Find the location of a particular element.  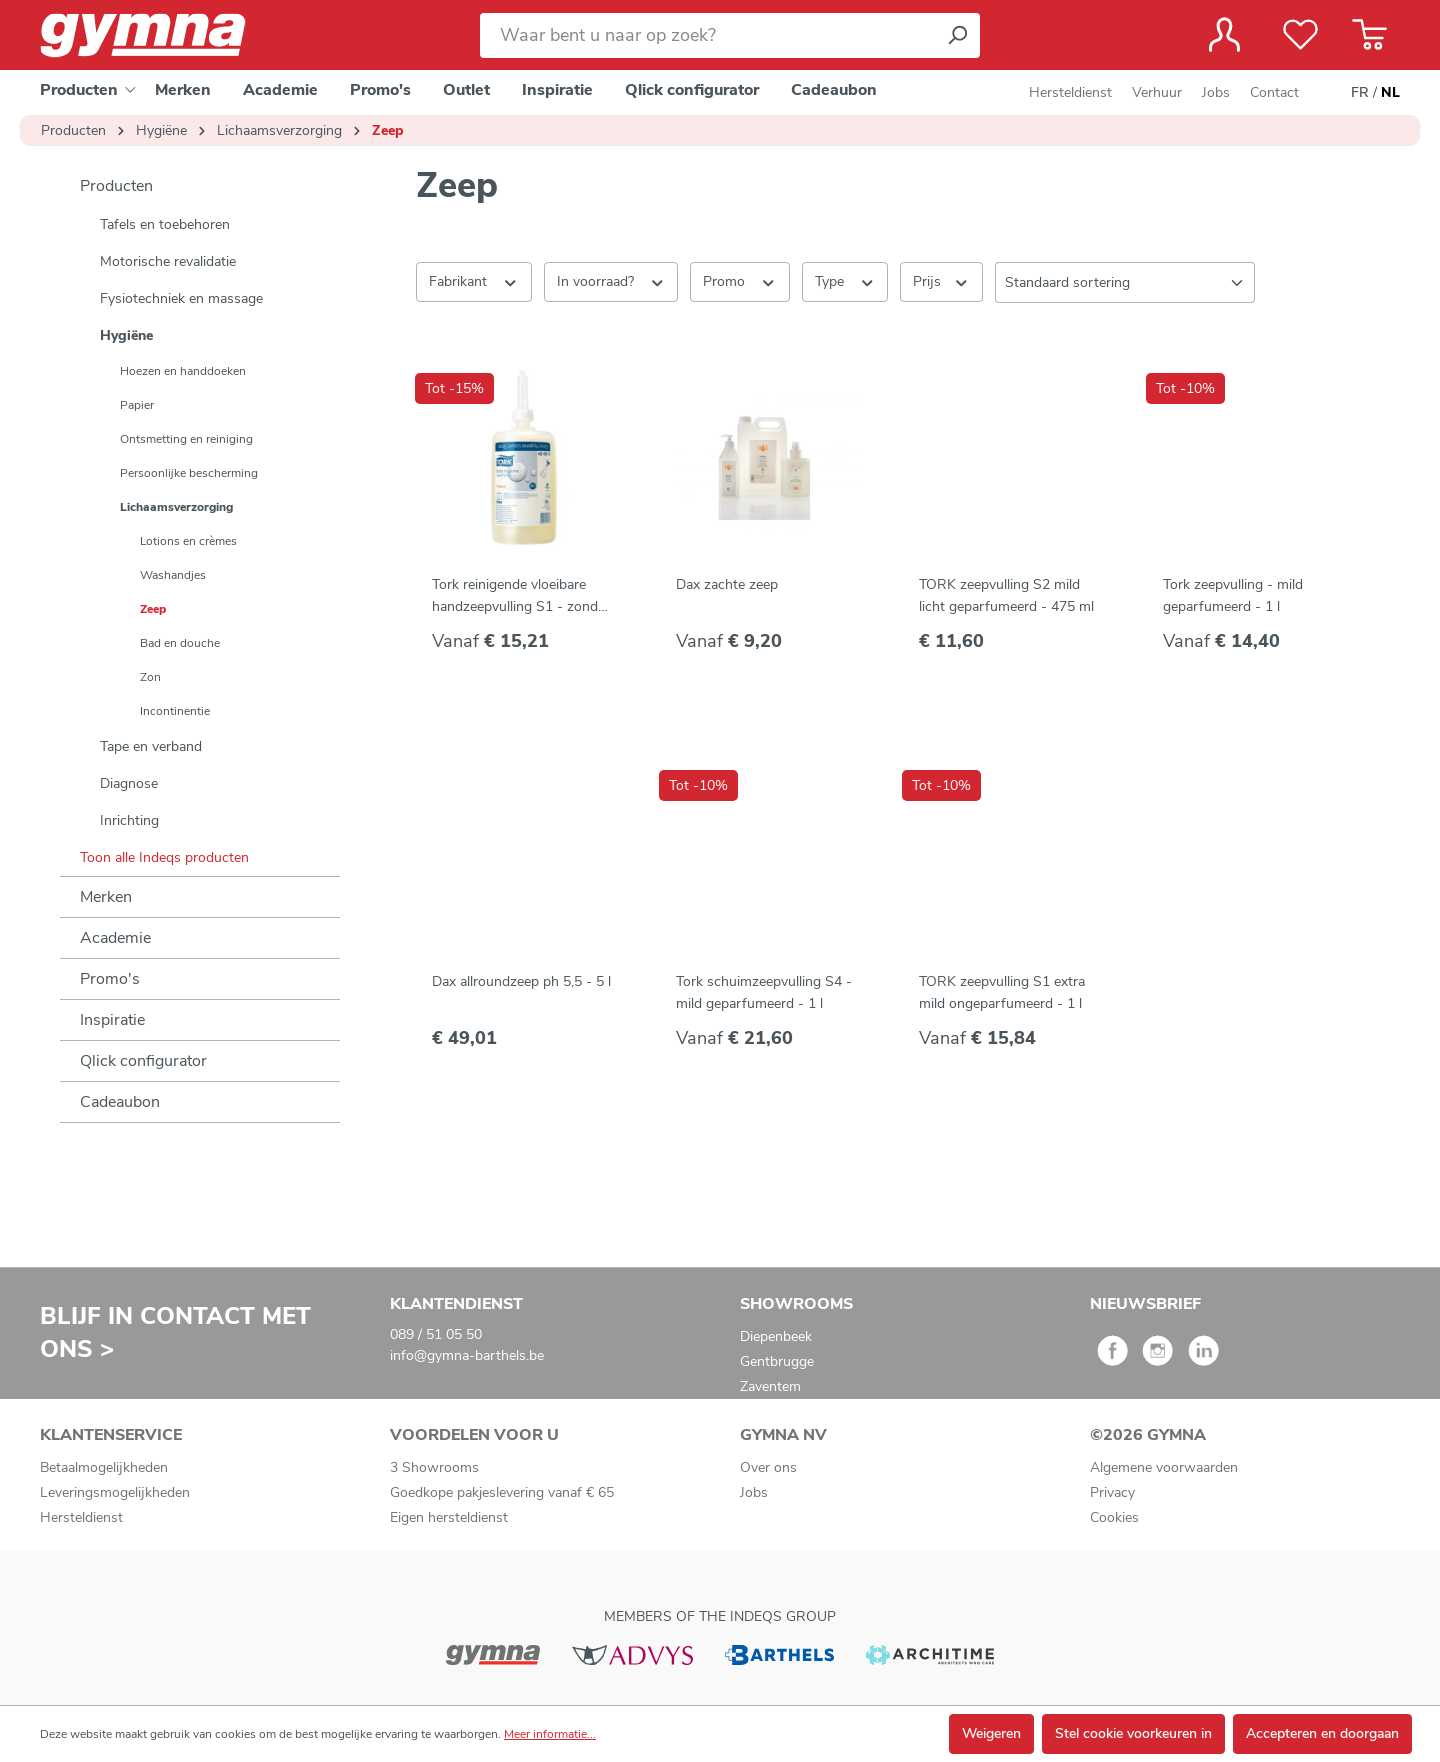

Toon alle Indeqs producten is located at coordinates (164, 857).